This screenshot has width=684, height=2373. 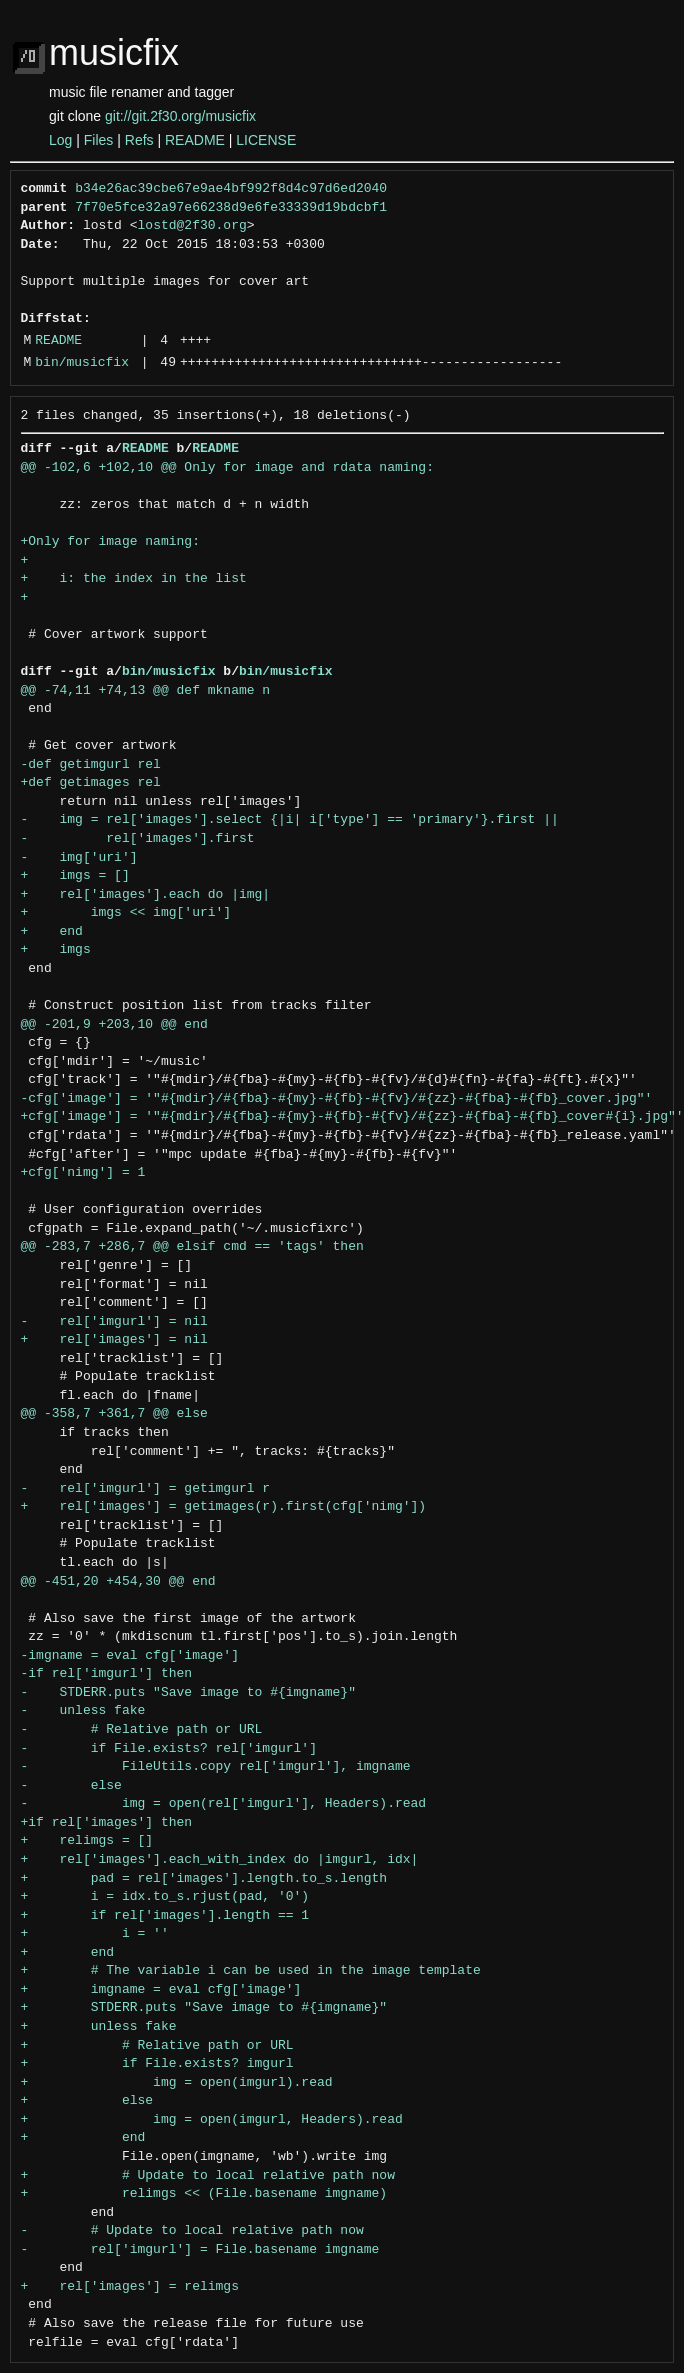 I want to click on @@ -451,20 +454,30 @@ end, so click(x=118, y=1582).